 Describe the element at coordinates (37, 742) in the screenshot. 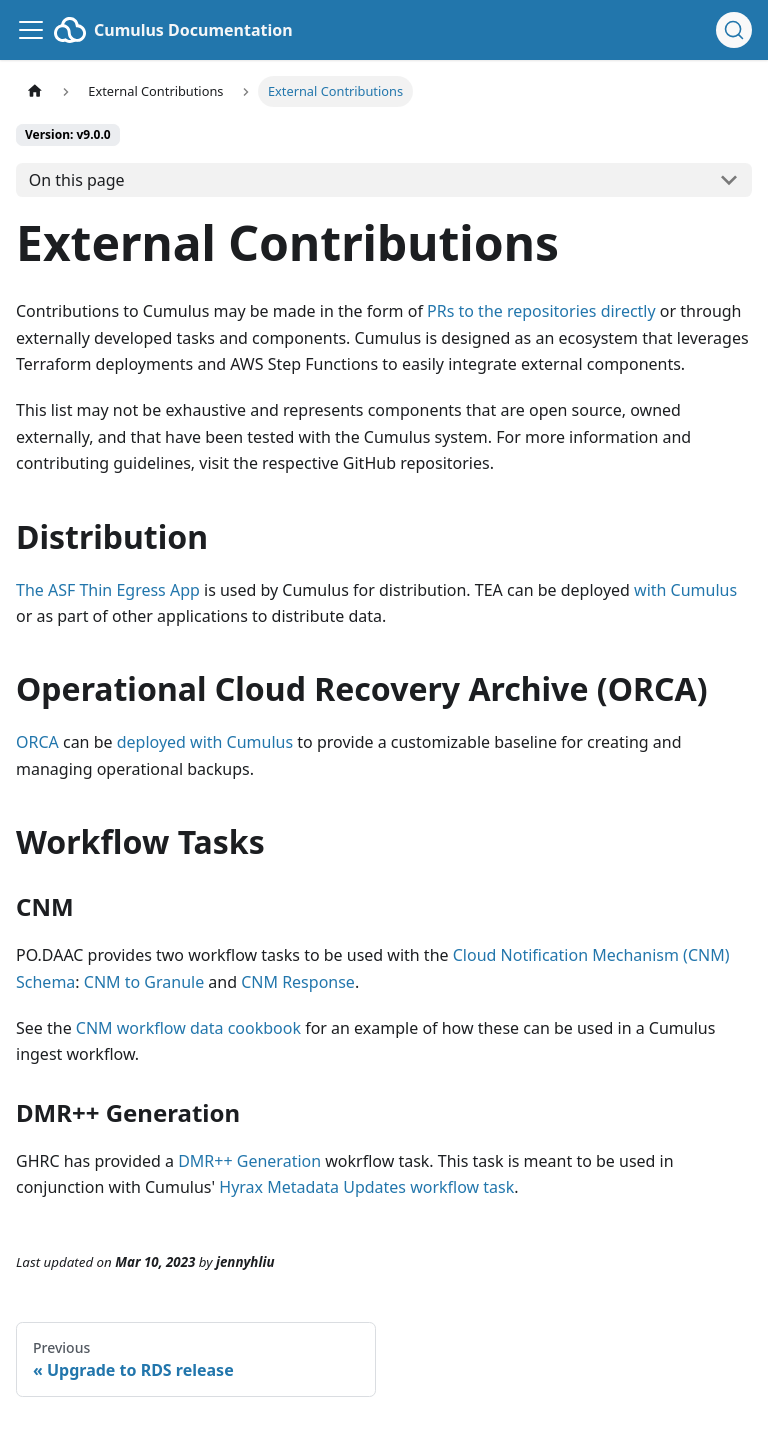

I see `ORCA` at that location.